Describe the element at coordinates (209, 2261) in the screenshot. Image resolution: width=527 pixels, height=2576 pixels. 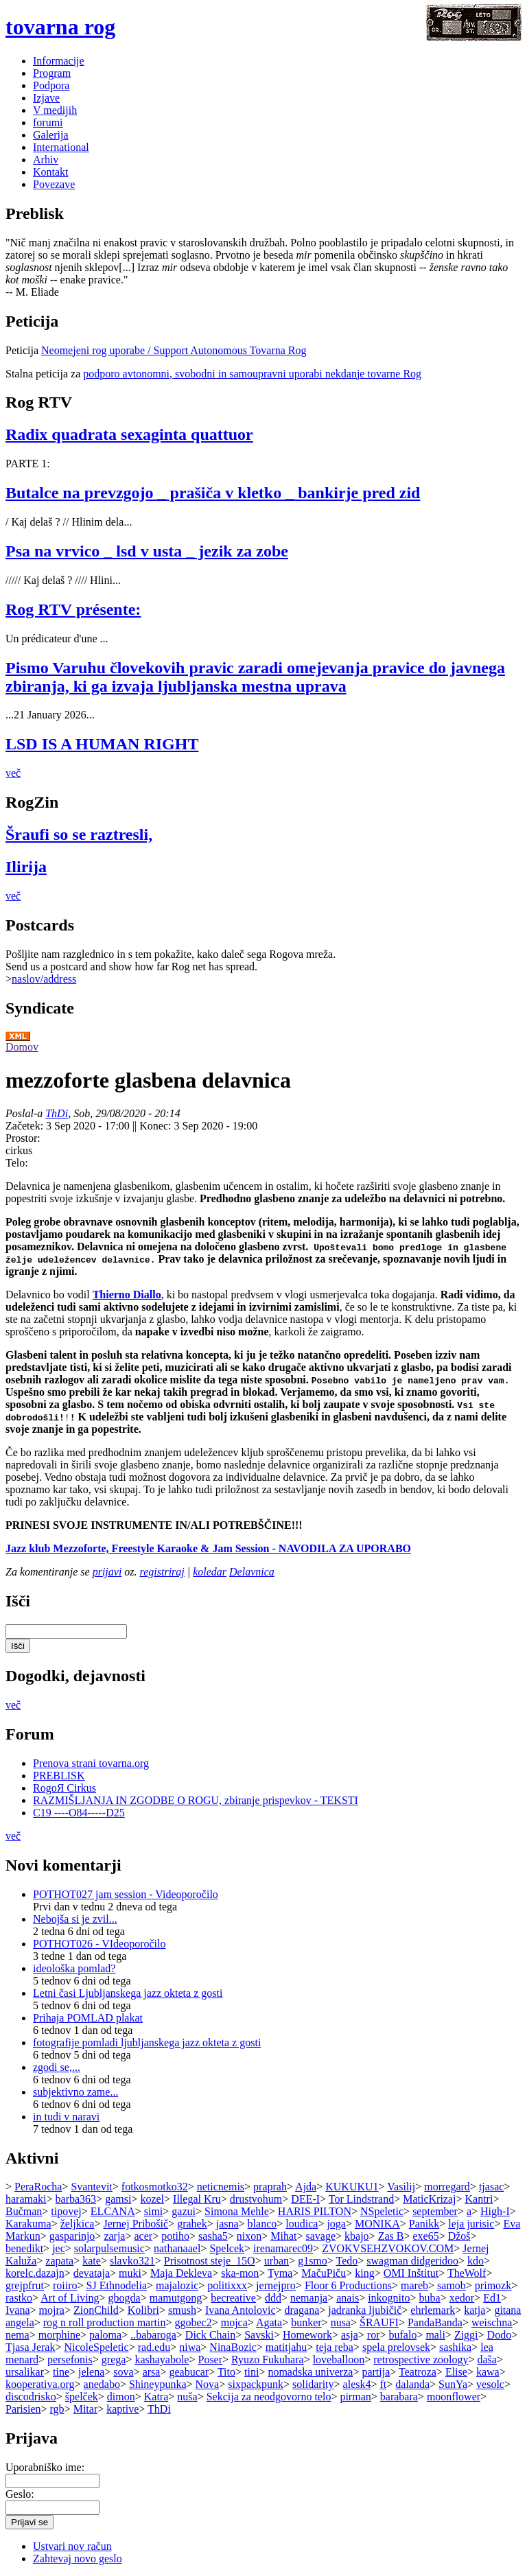
I see `Prisotnost steje_15O` at that location.